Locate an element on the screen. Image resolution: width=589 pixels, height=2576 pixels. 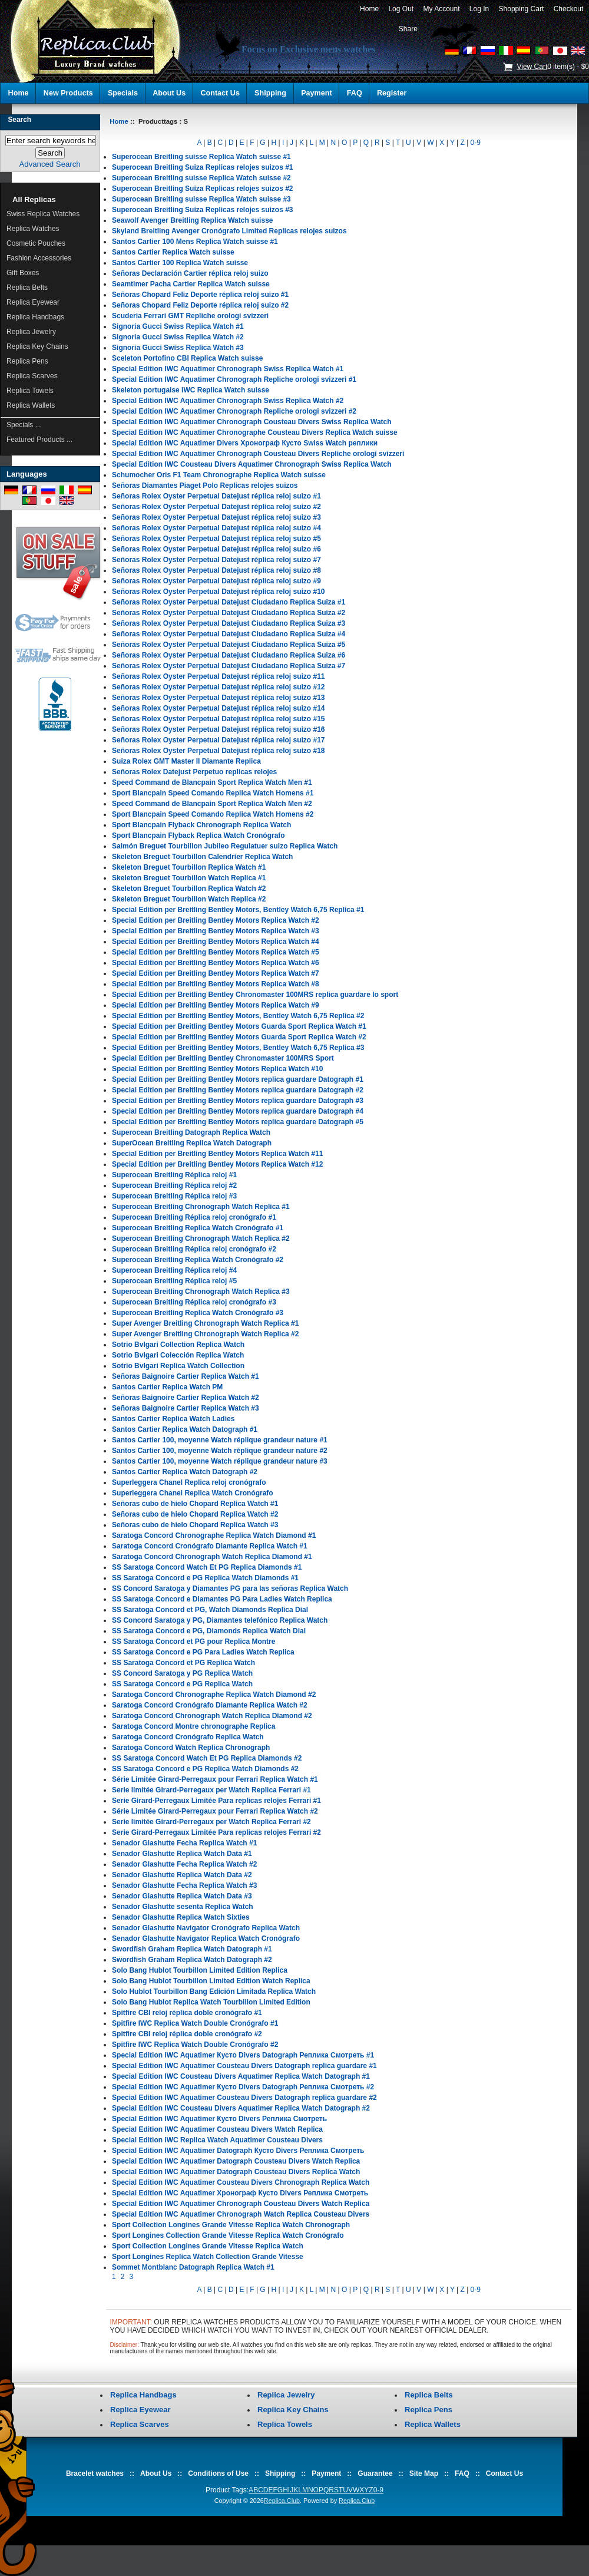
Superocean Breitling Suiza Replicas relojes suizos #2 is located at coordinates (202, 188).